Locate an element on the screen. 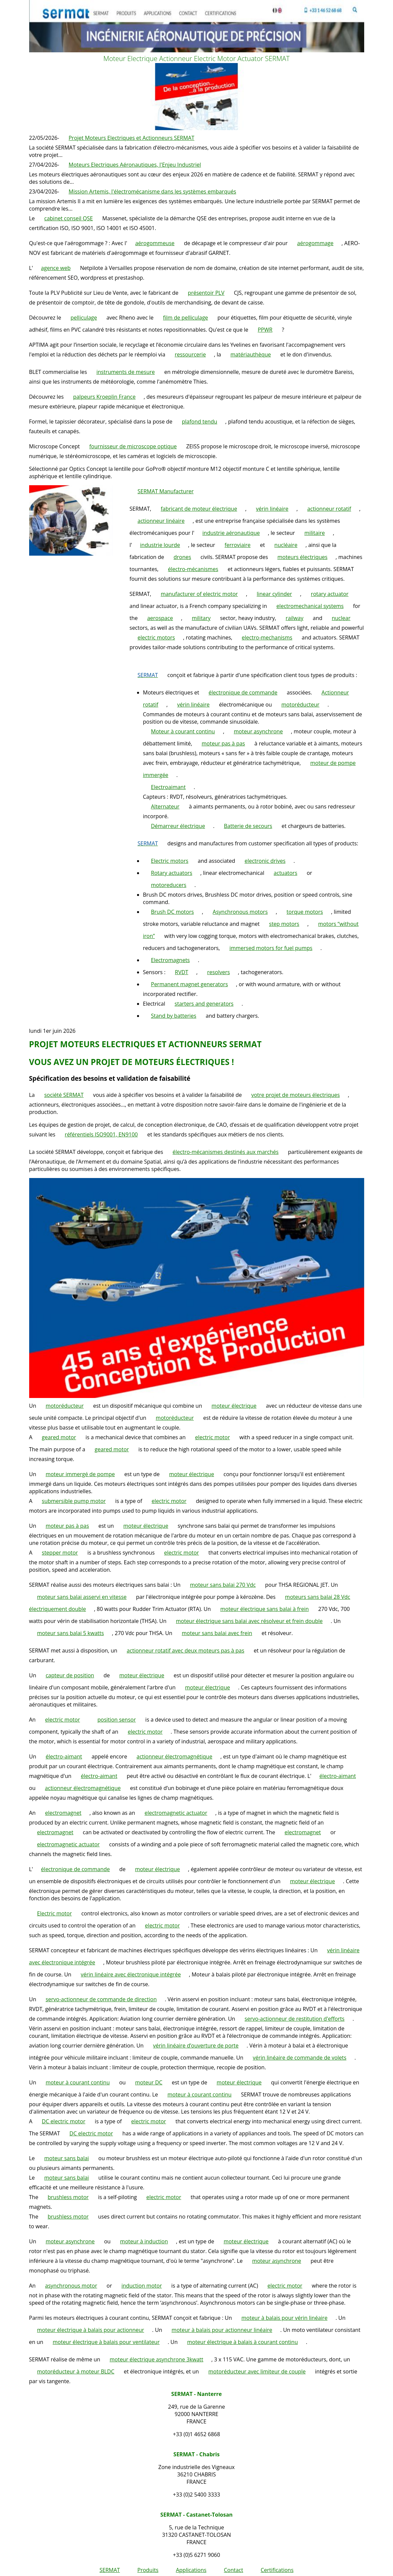 The height and width of the screenshot is (2576, 393). capteur de position is located at coordinates (70, 1675).